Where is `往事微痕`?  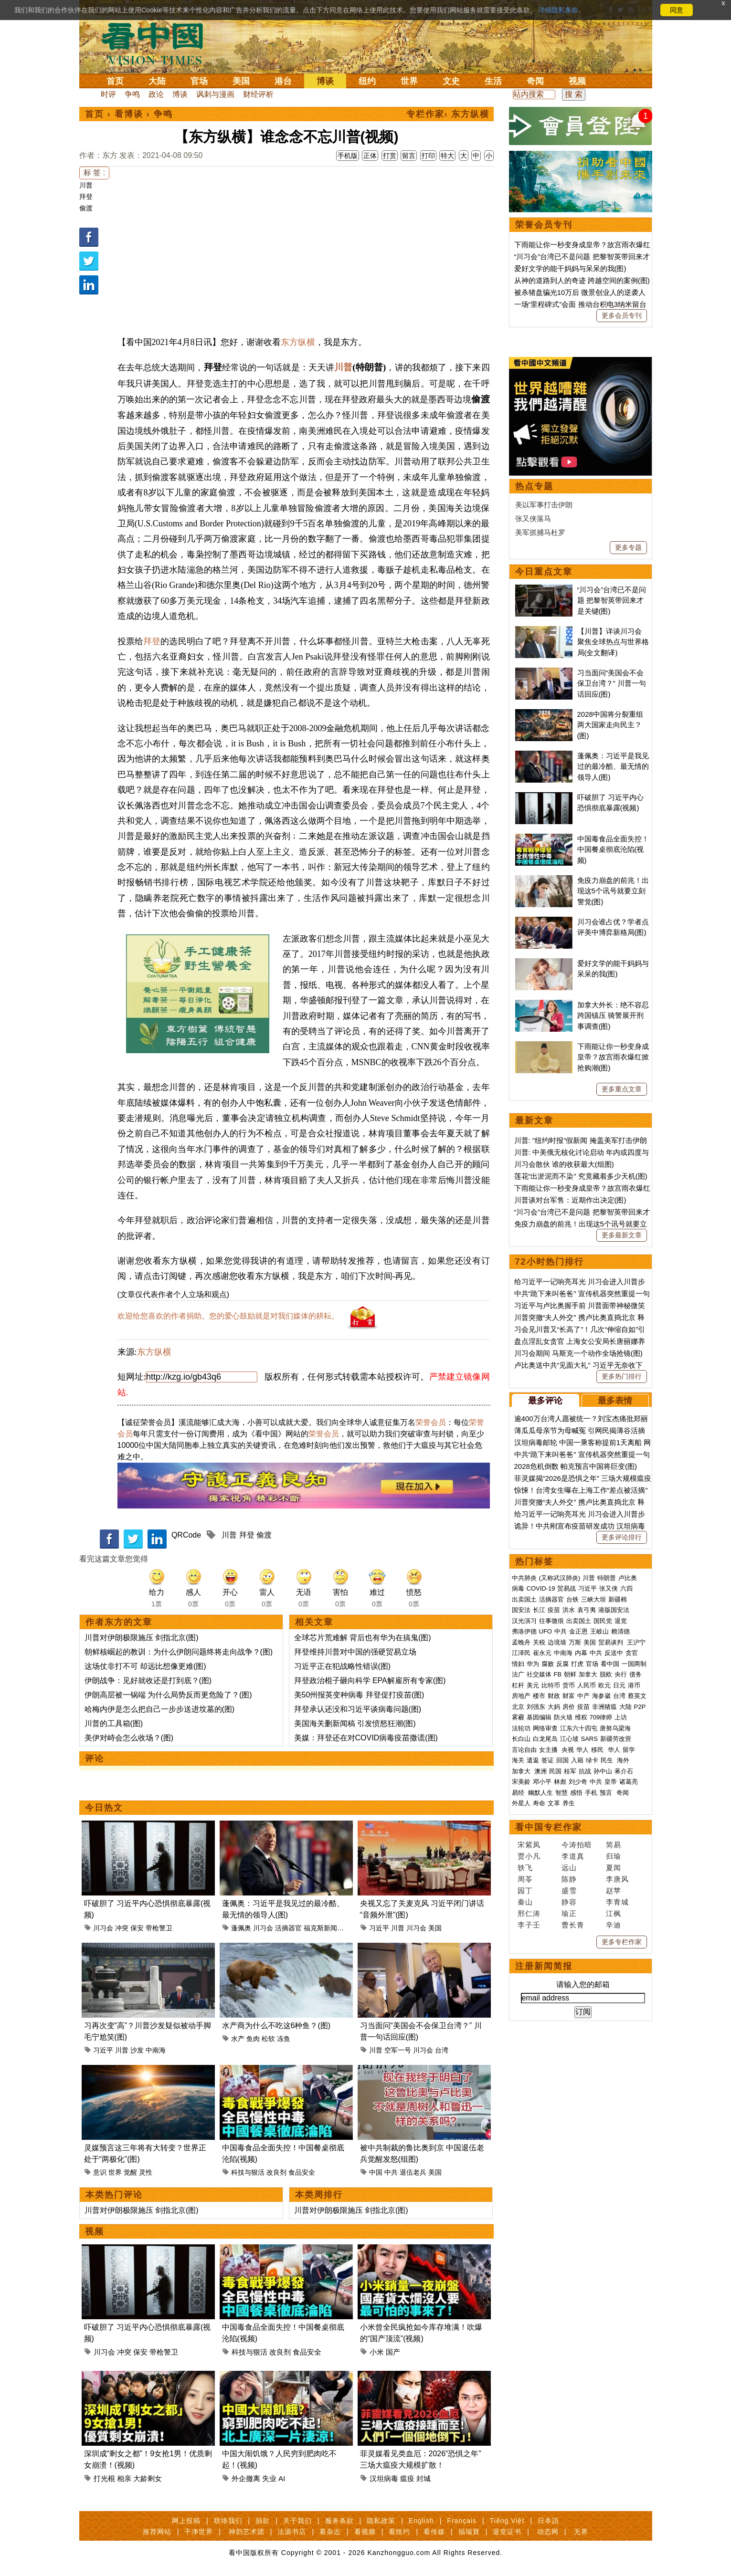 往事微痕 is located at coordinates (551, 1620).